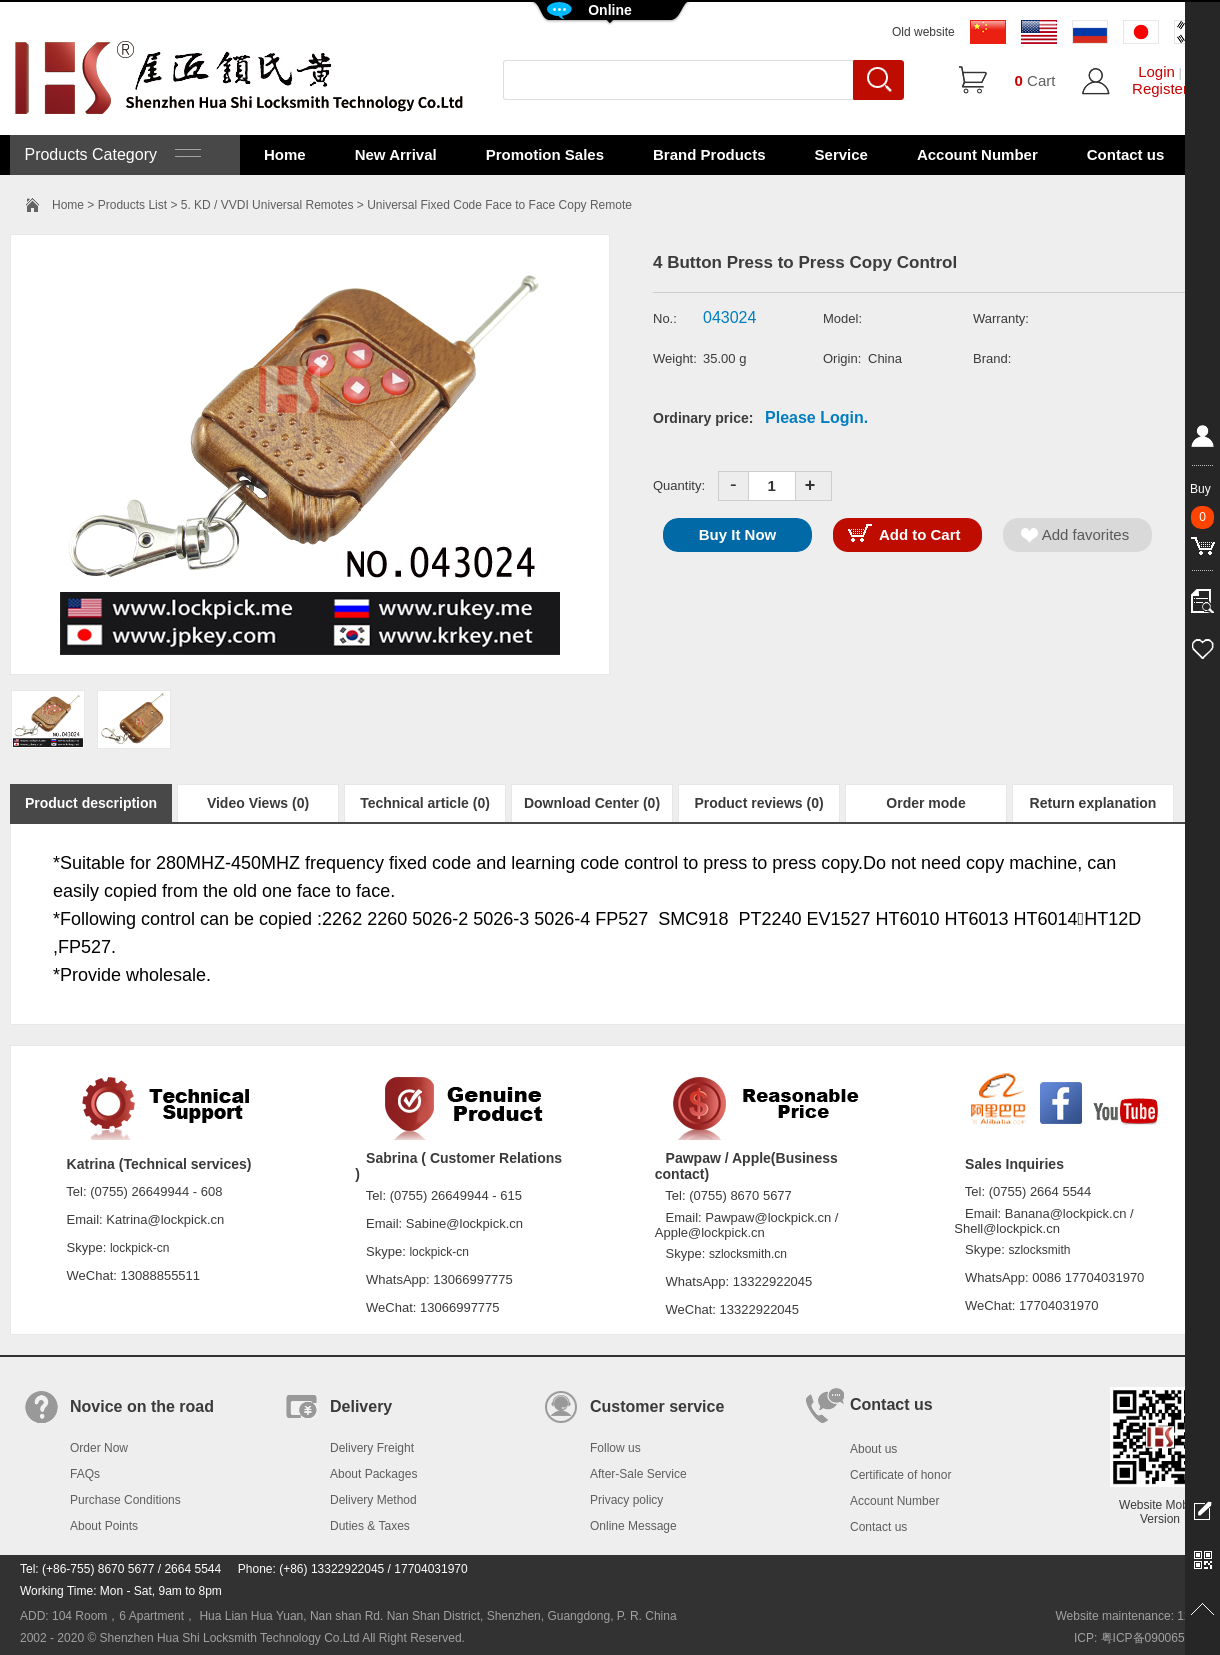 This screenshot has width=1220, height=1655. I want to click on Technical article (0), so click(425, 803).